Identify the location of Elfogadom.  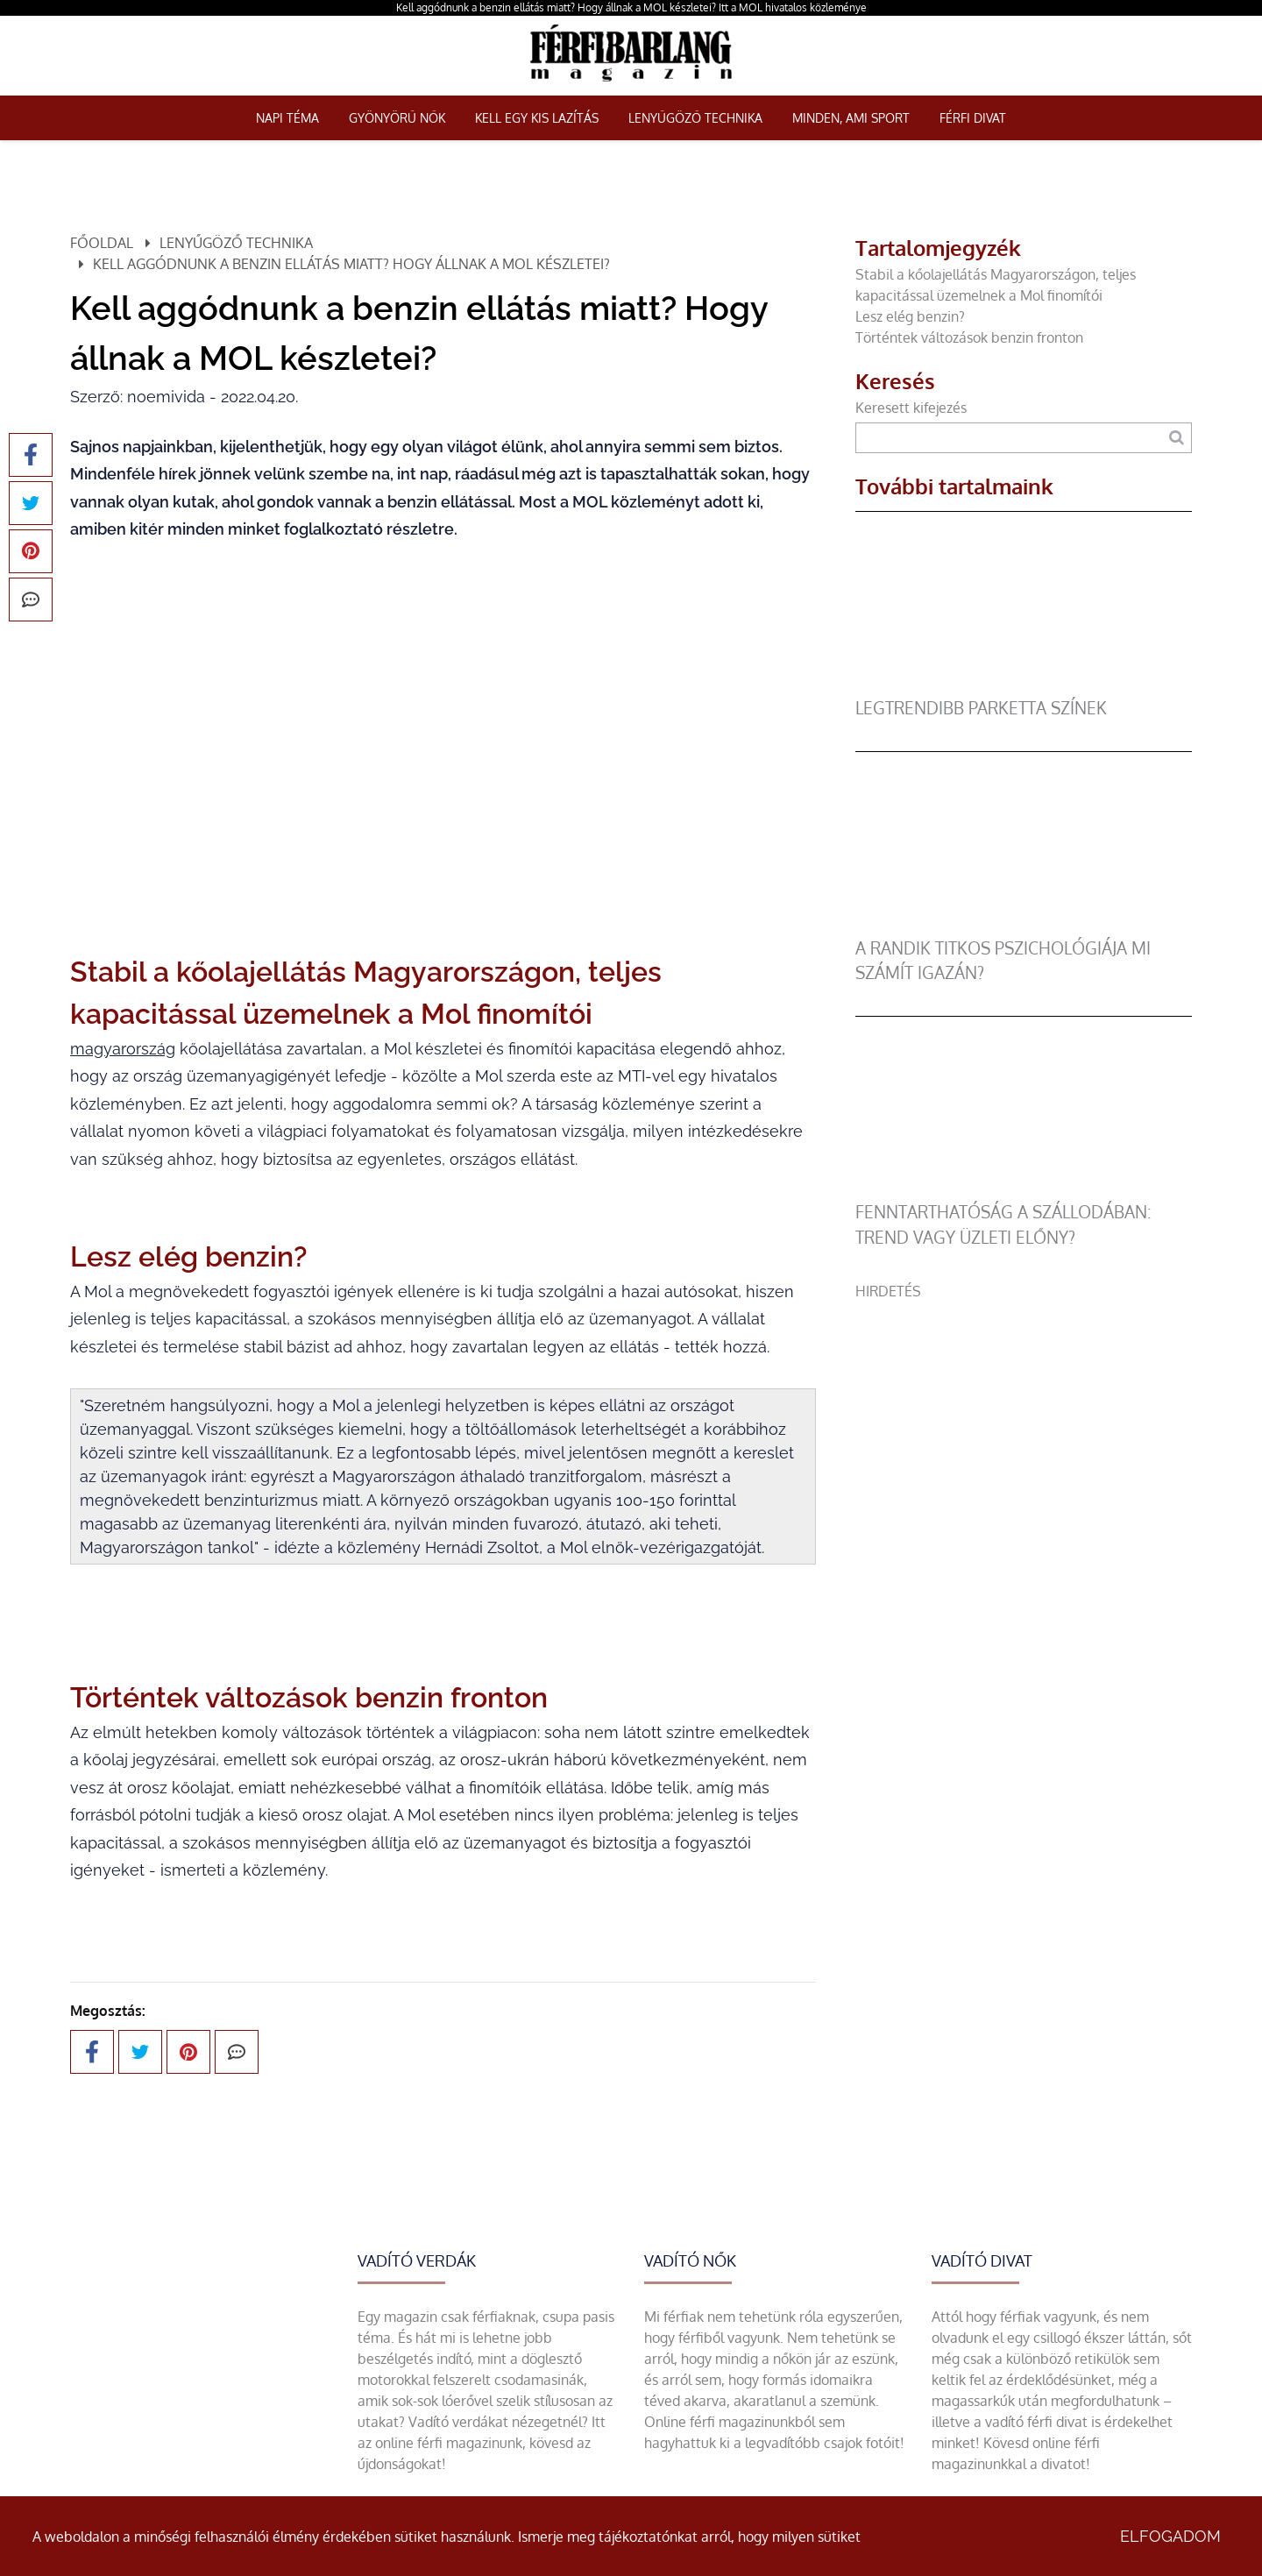
(1170, 2536).